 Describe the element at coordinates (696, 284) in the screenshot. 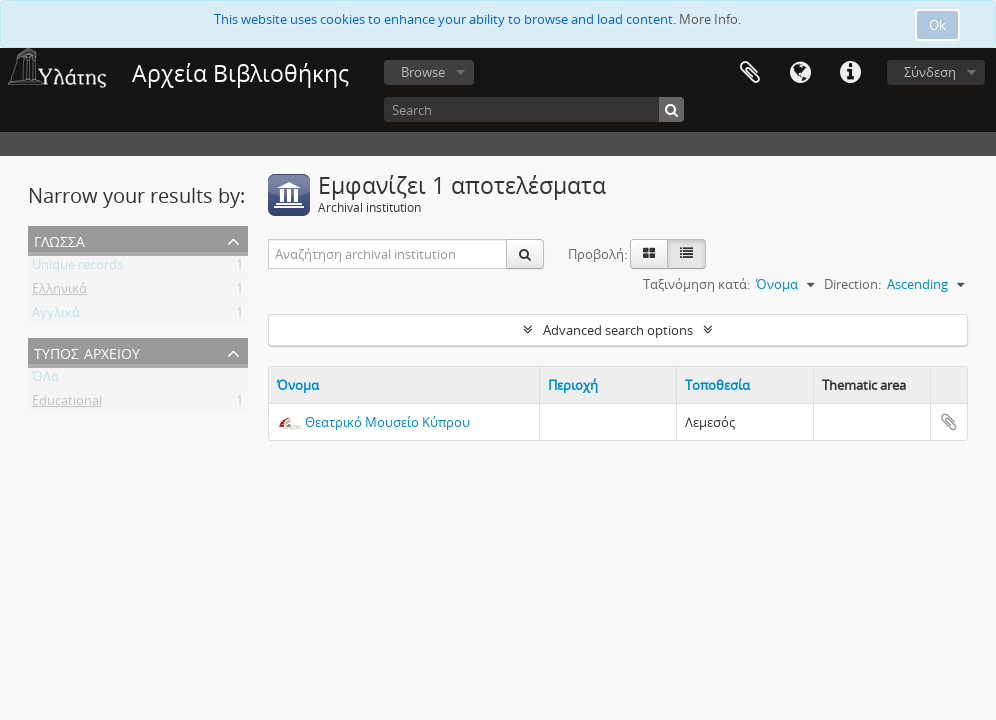

I see `Ταξινόμηση κατά:` at that location.